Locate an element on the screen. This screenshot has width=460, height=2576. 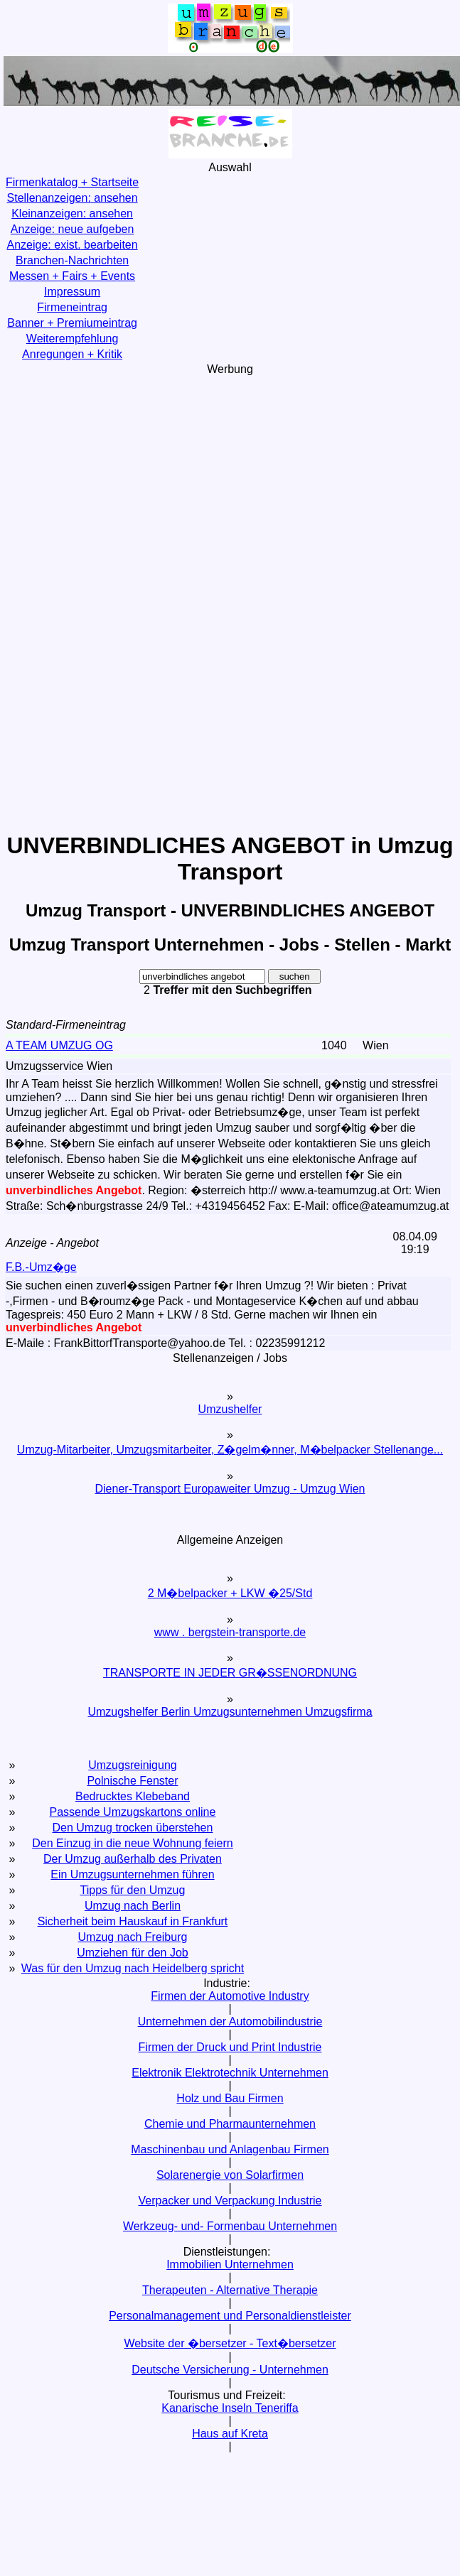
Haus auf Kreta is located at coordinates (230, 2434).